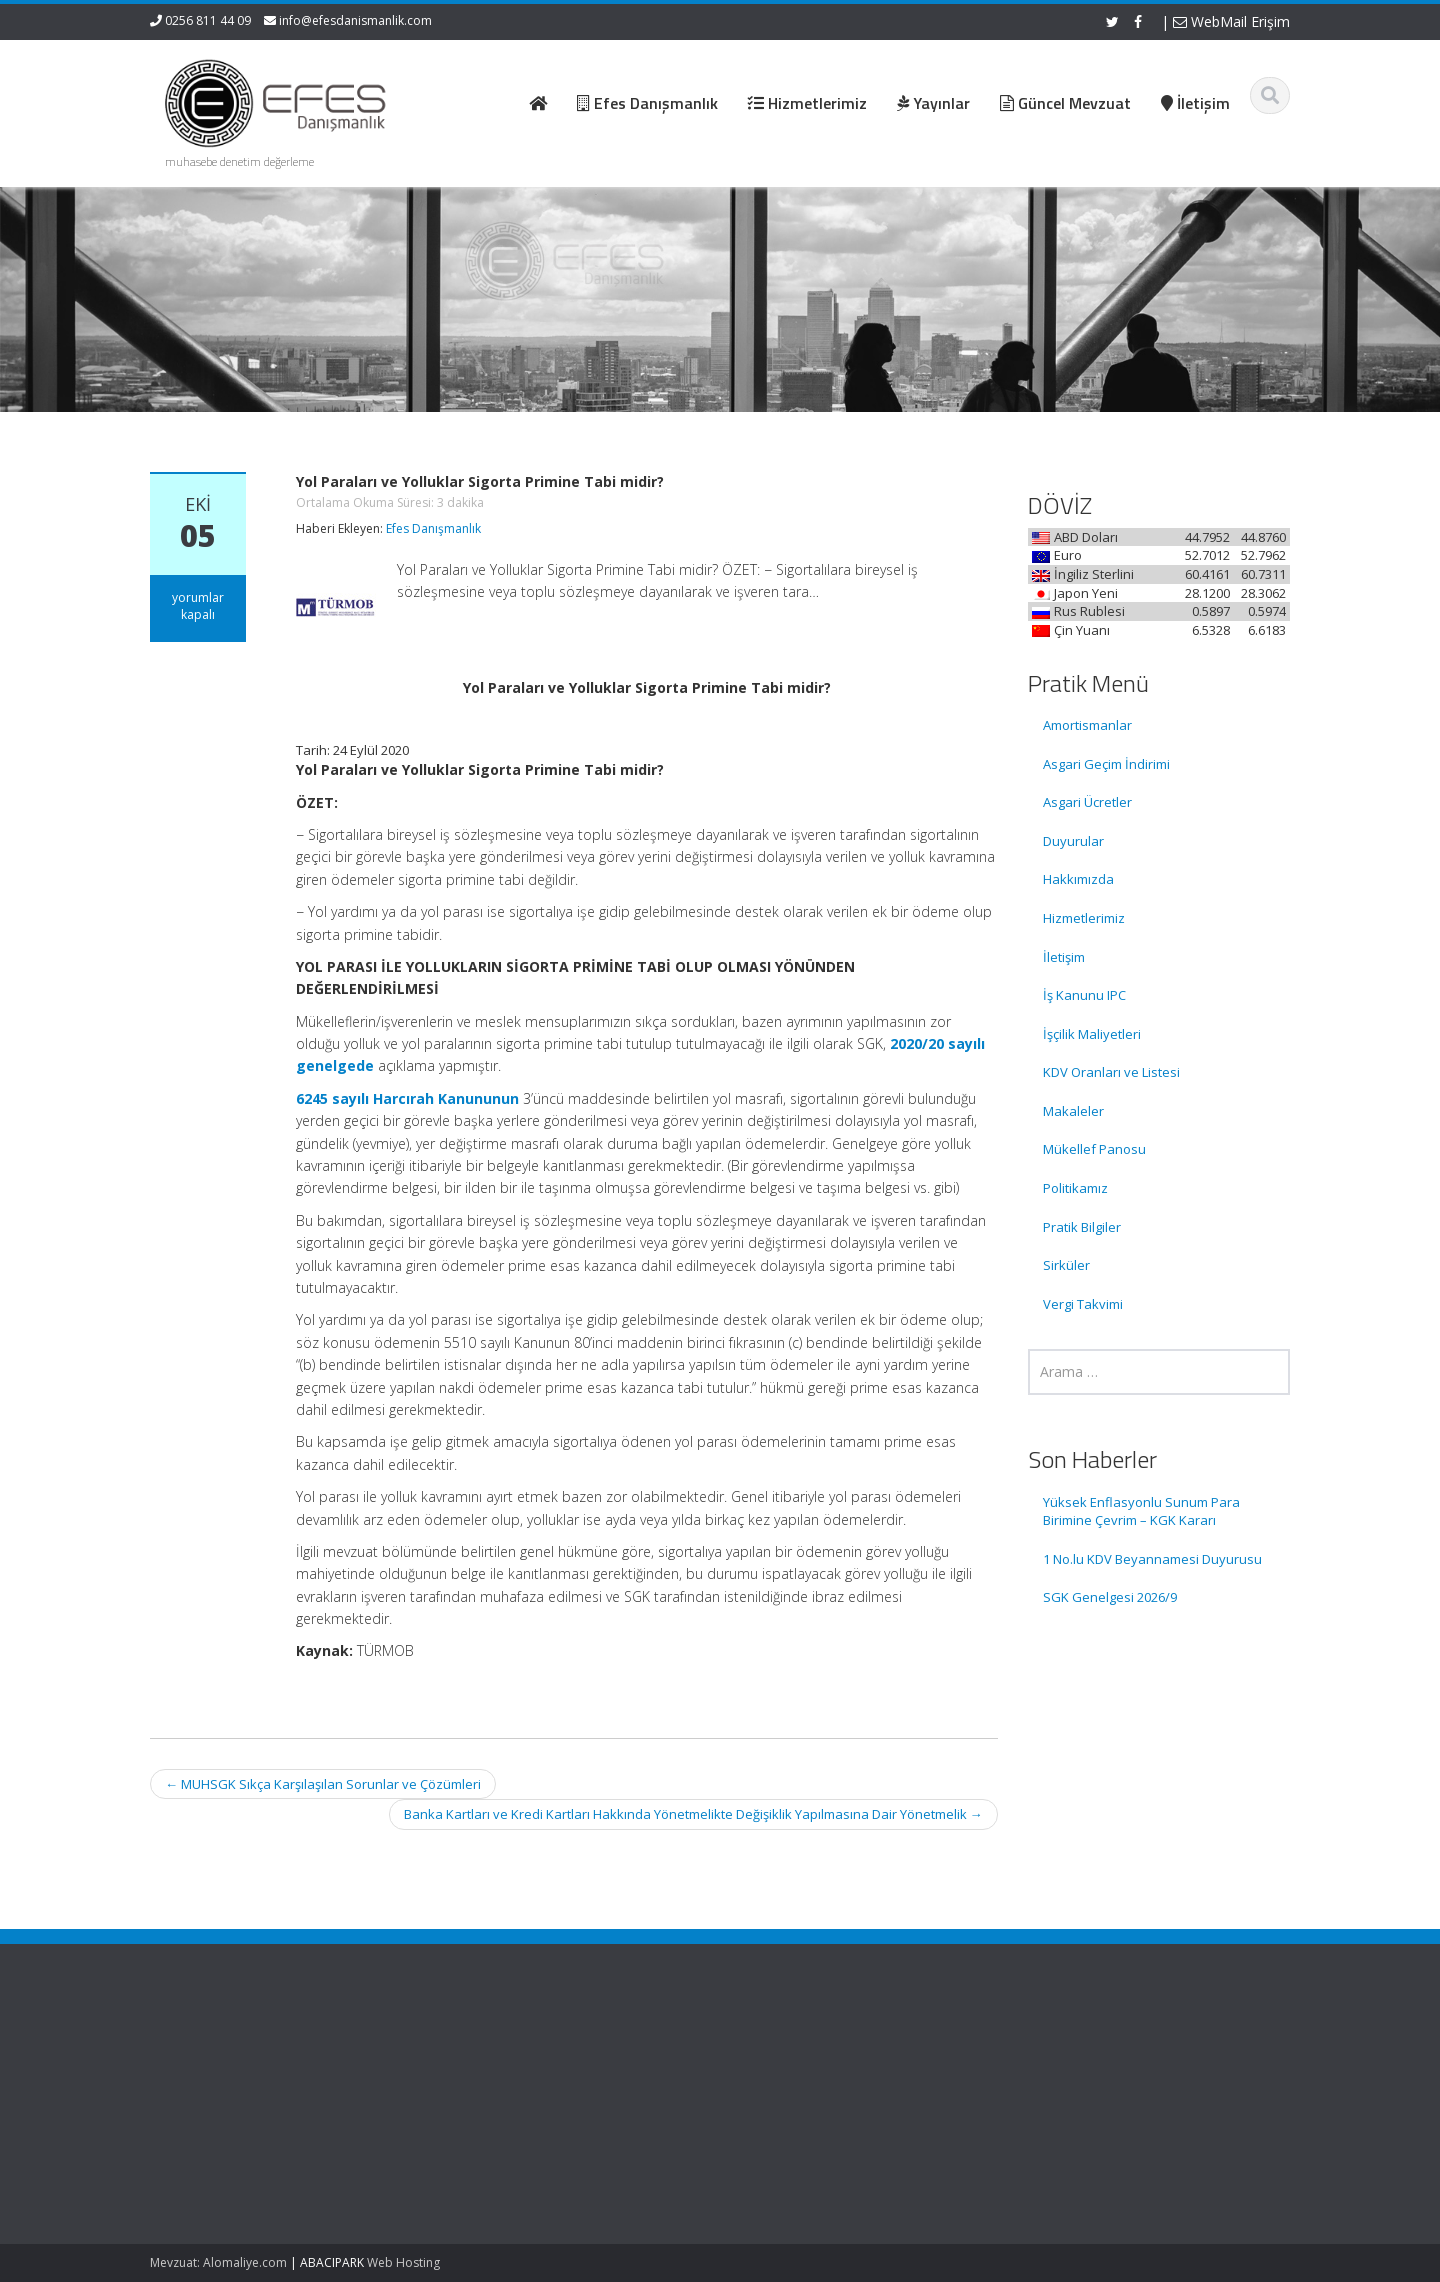  What do you see at coordinates (1141, 1511) in the screenshot?
I see `Yüksek Enflasyonlu Sunum Para Birimine Çevrim – KGK Kararı` at bounding box center [1141, 1511].